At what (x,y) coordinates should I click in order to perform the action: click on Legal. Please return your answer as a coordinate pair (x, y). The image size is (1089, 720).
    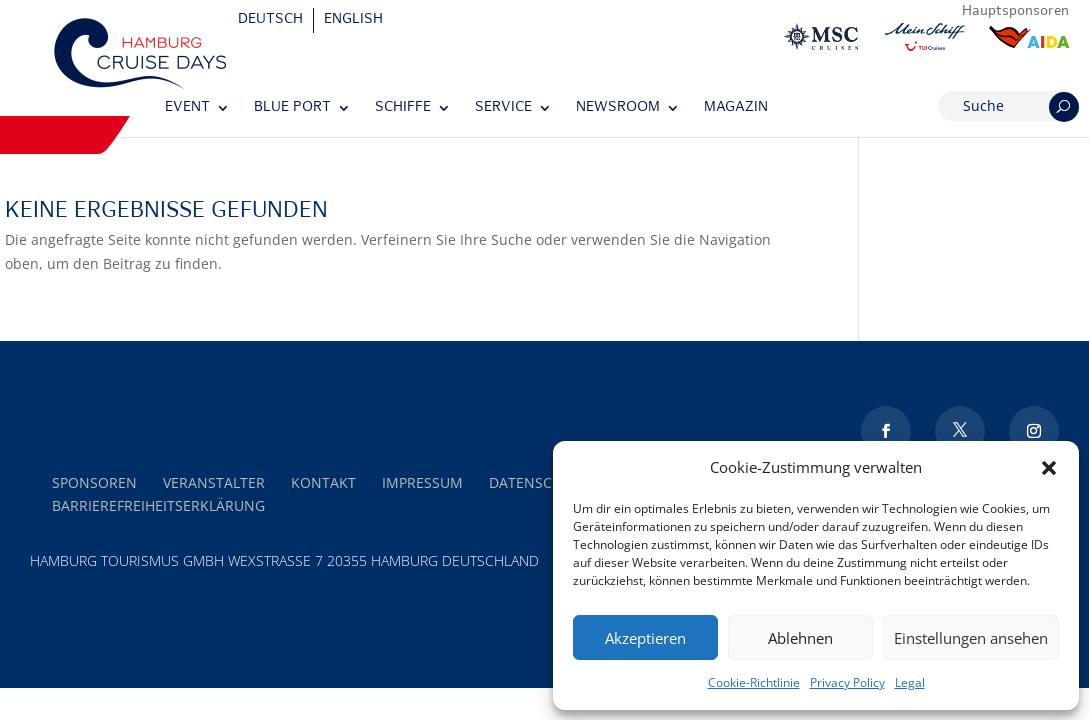
    Looking at the image, I should click on (910, 682).